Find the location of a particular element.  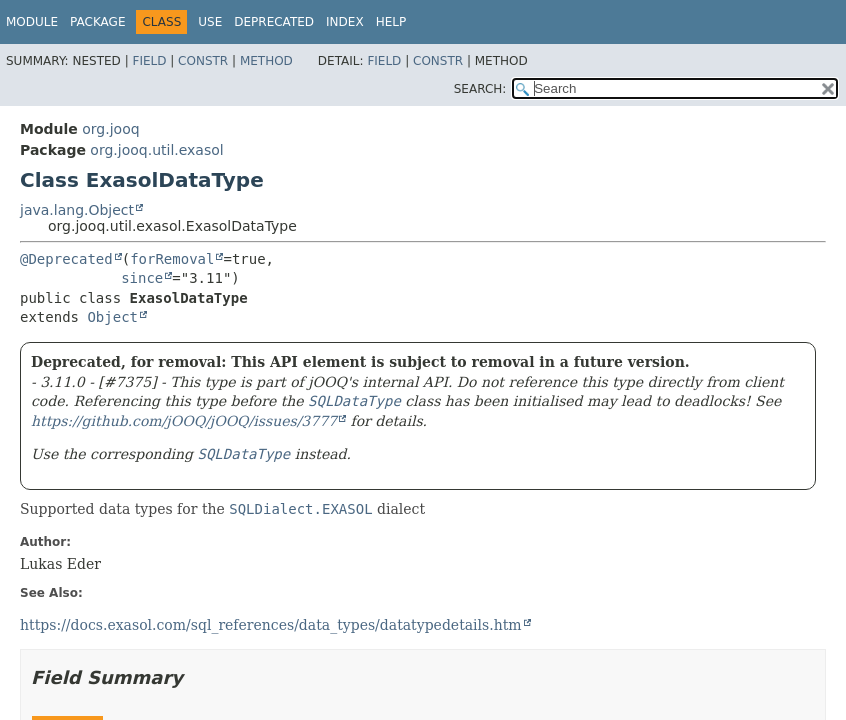

Use is located at coordinates (210, 22).